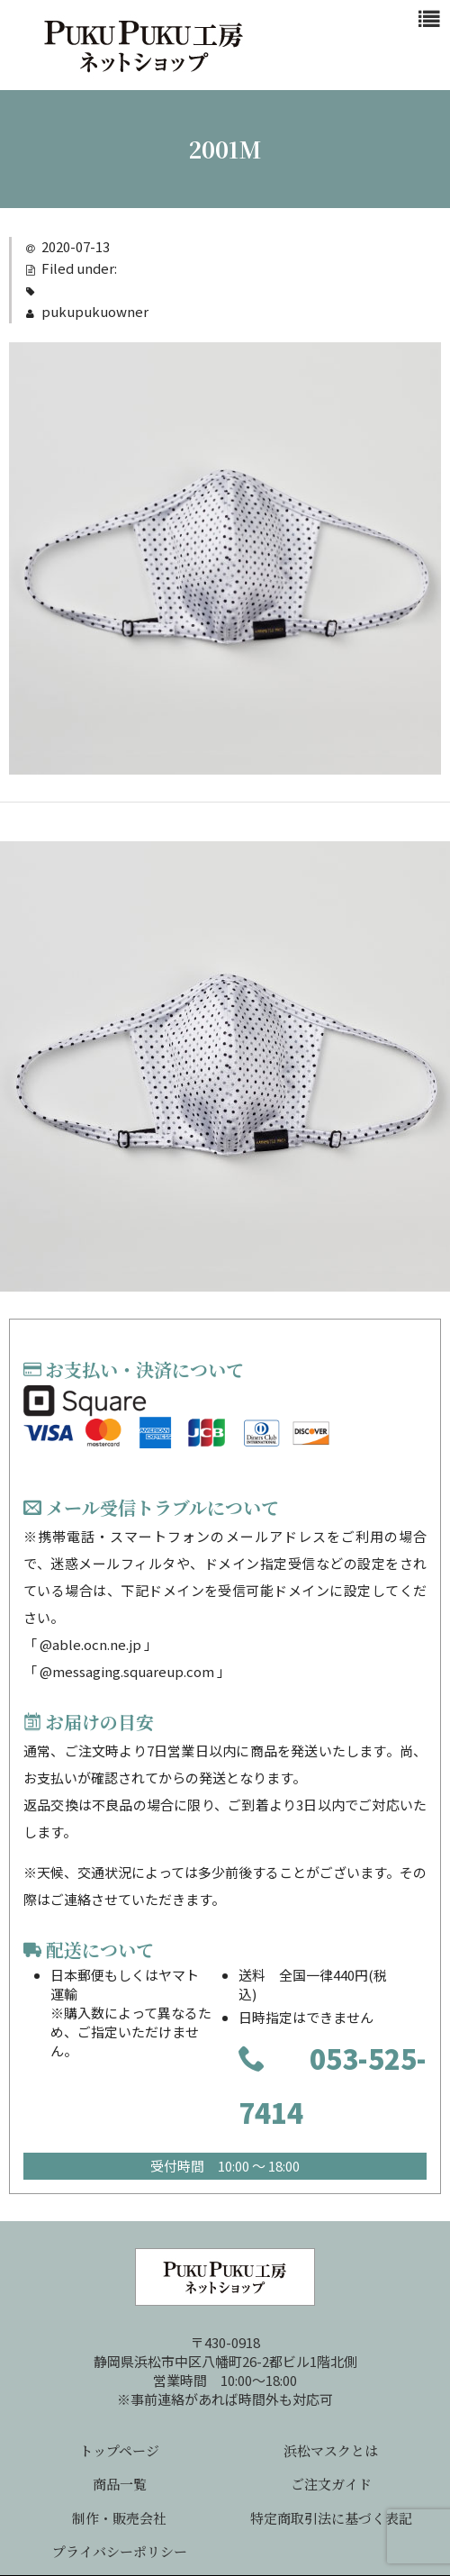 Image resolution: width=450 pixels, height=2576 pixels. Describe the element at coordinates (331, 2450) in the screenshot. I see `浜松マスクとは` at that location.